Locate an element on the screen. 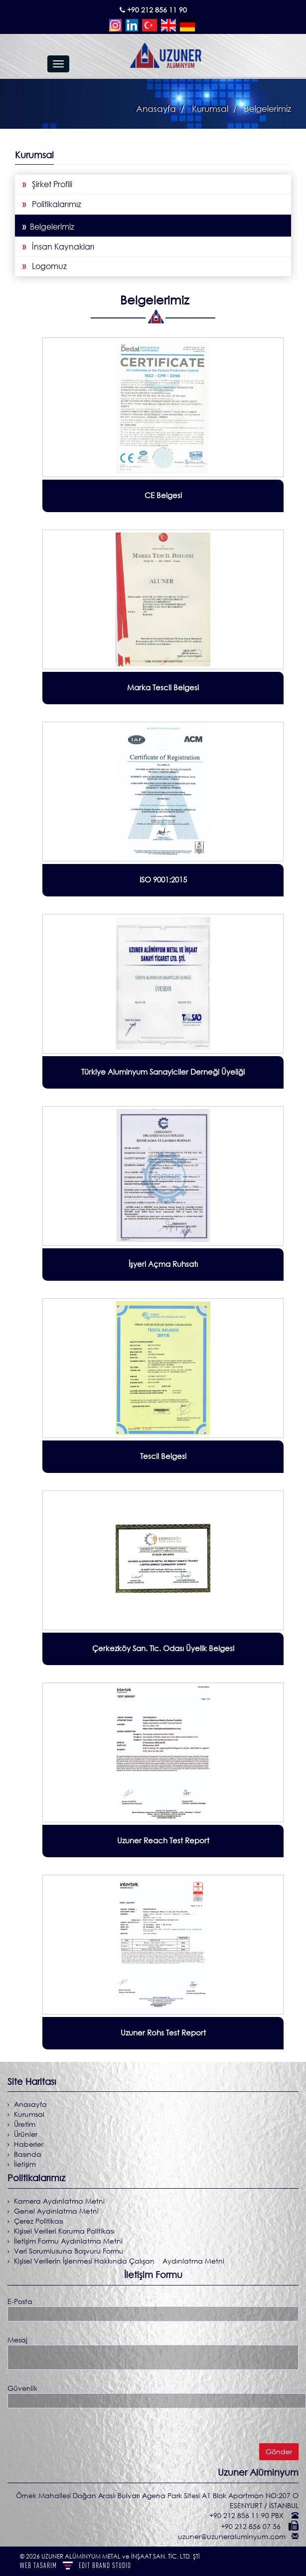 The width and height of the screenshot is (306, 2576). WEB TASARIM BRAND STUDIO is located at coordinates (75, 2565).